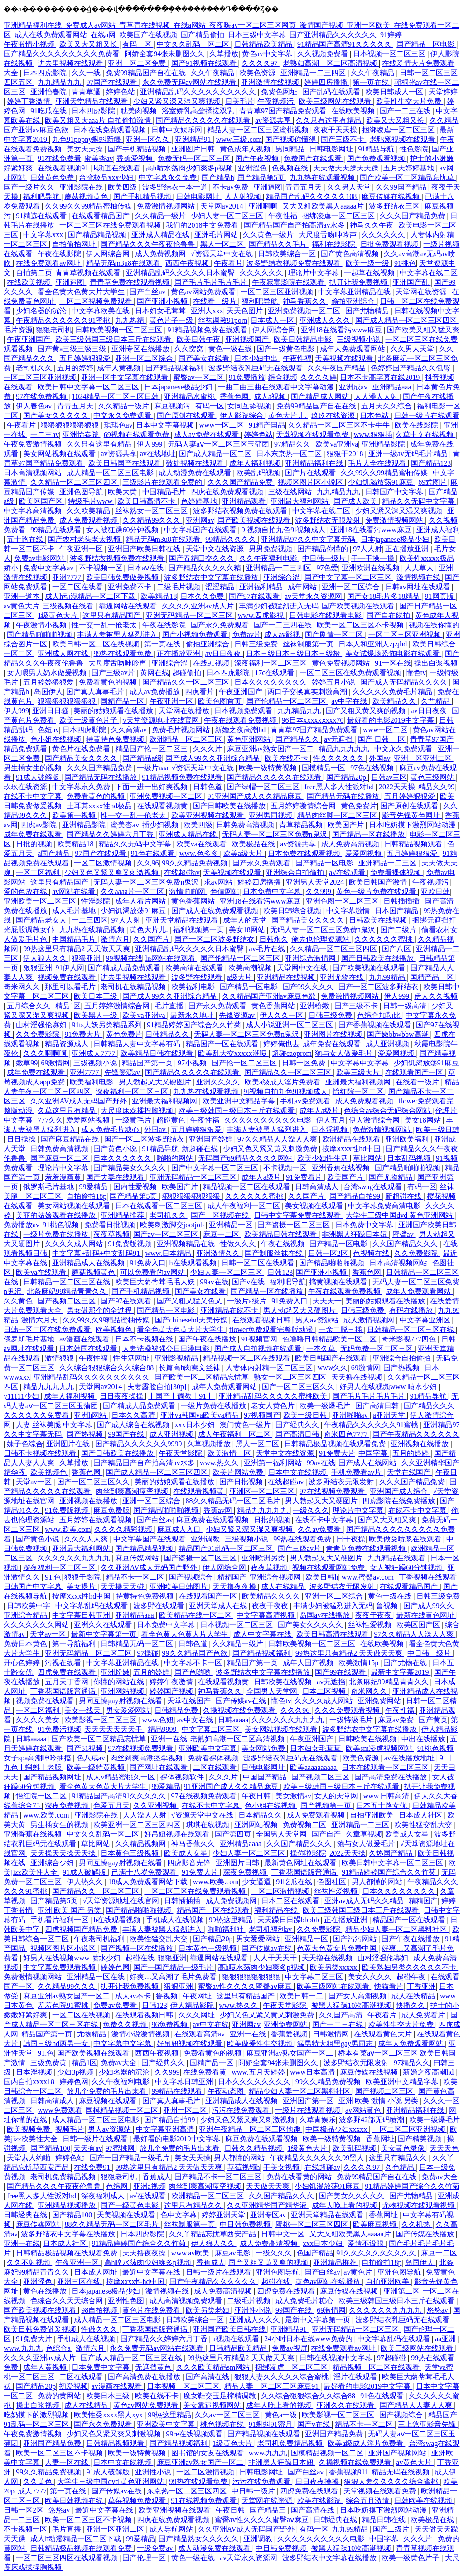 The height and width of the screenshot is (2576, 464). I want to click on 精品9999, so click(163, 1729).